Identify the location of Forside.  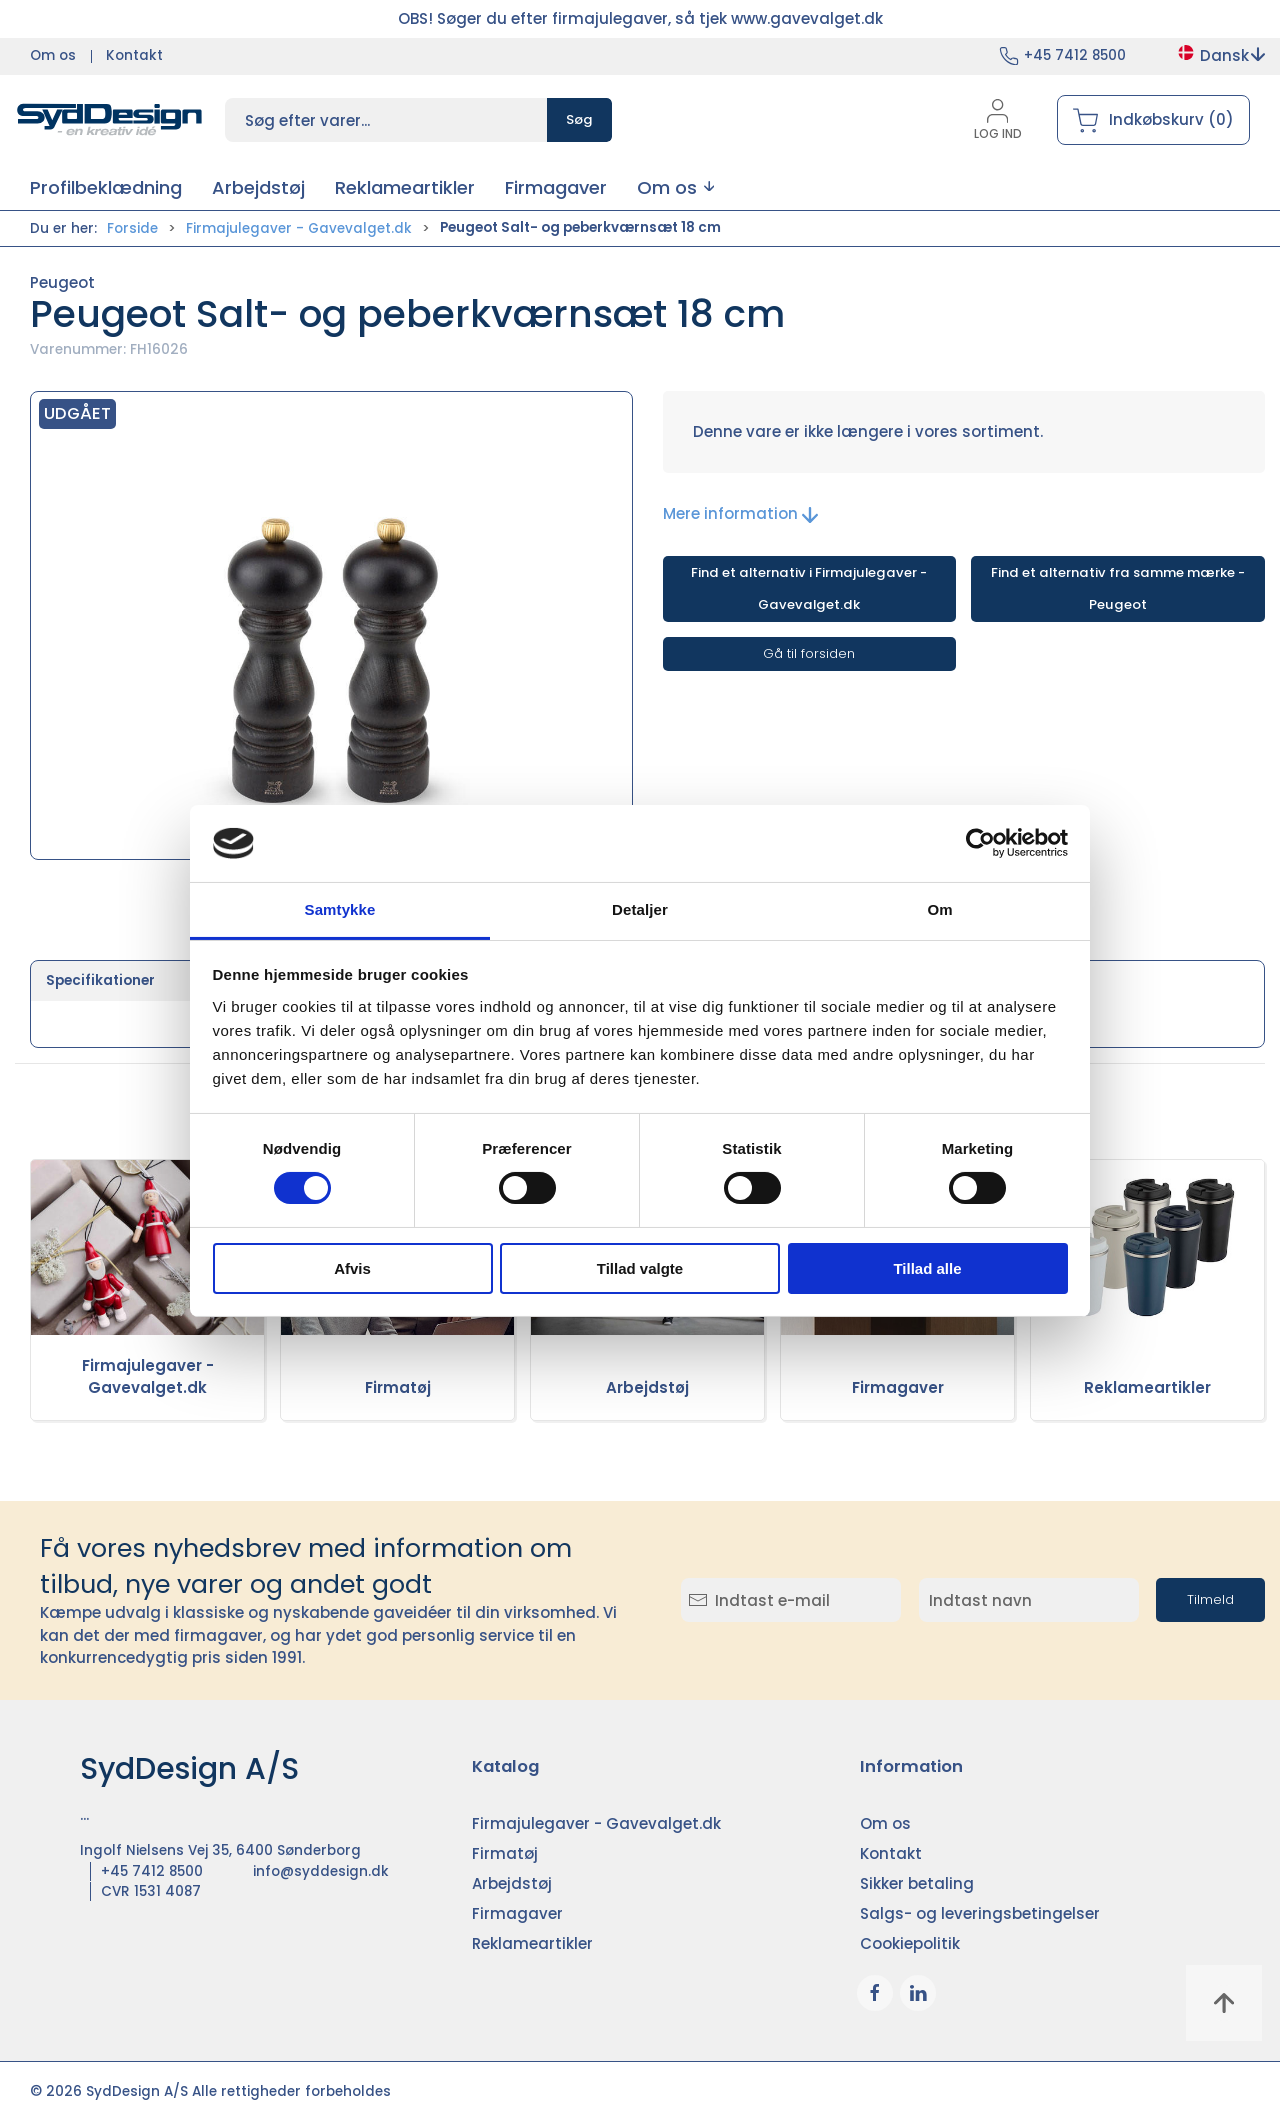
(132, 228).